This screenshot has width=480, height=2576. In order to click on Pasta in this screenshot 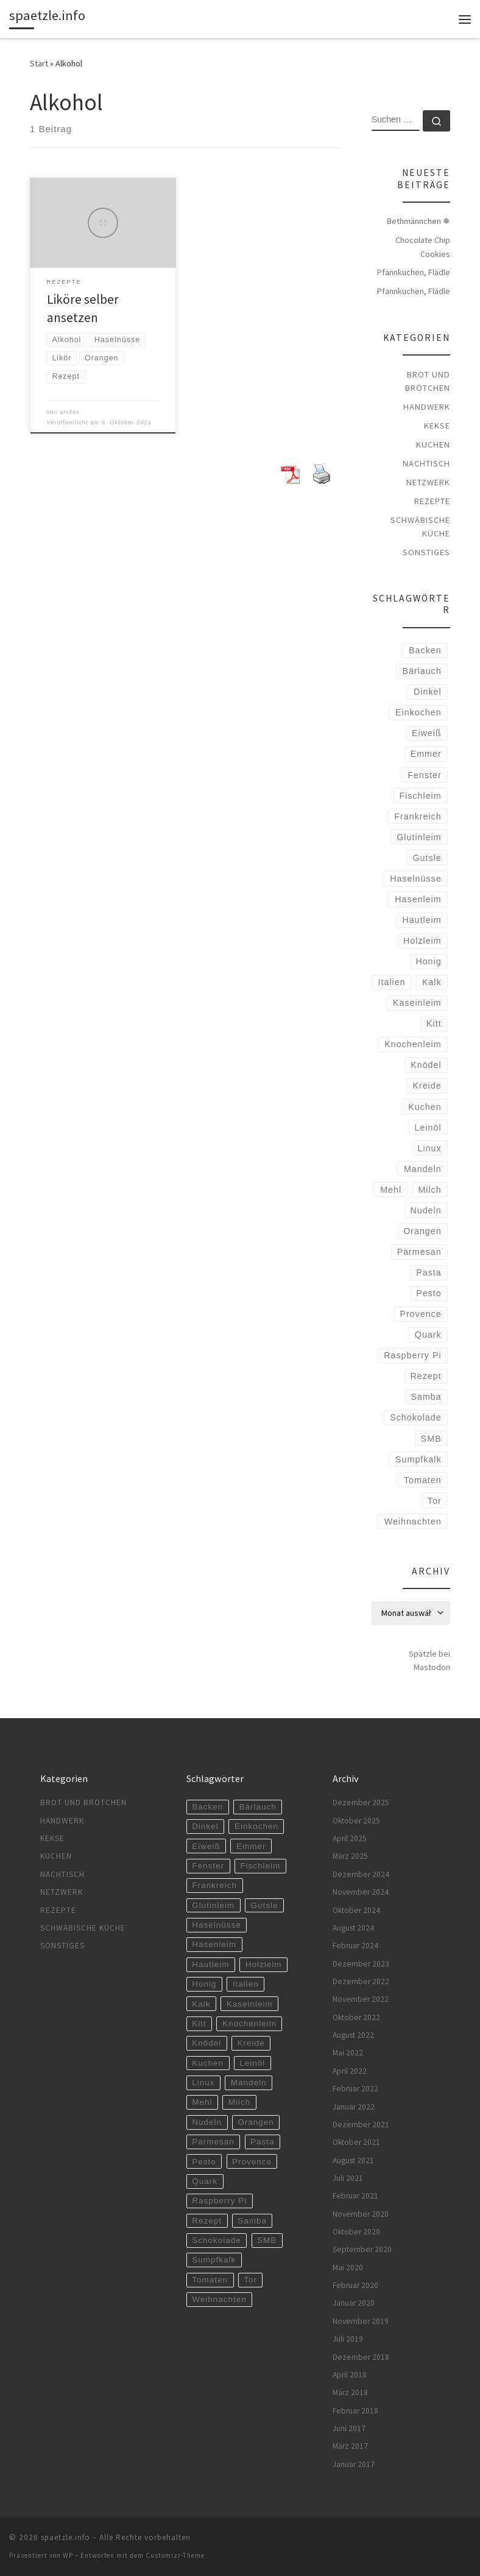, I will do `click(428, 1272)`.